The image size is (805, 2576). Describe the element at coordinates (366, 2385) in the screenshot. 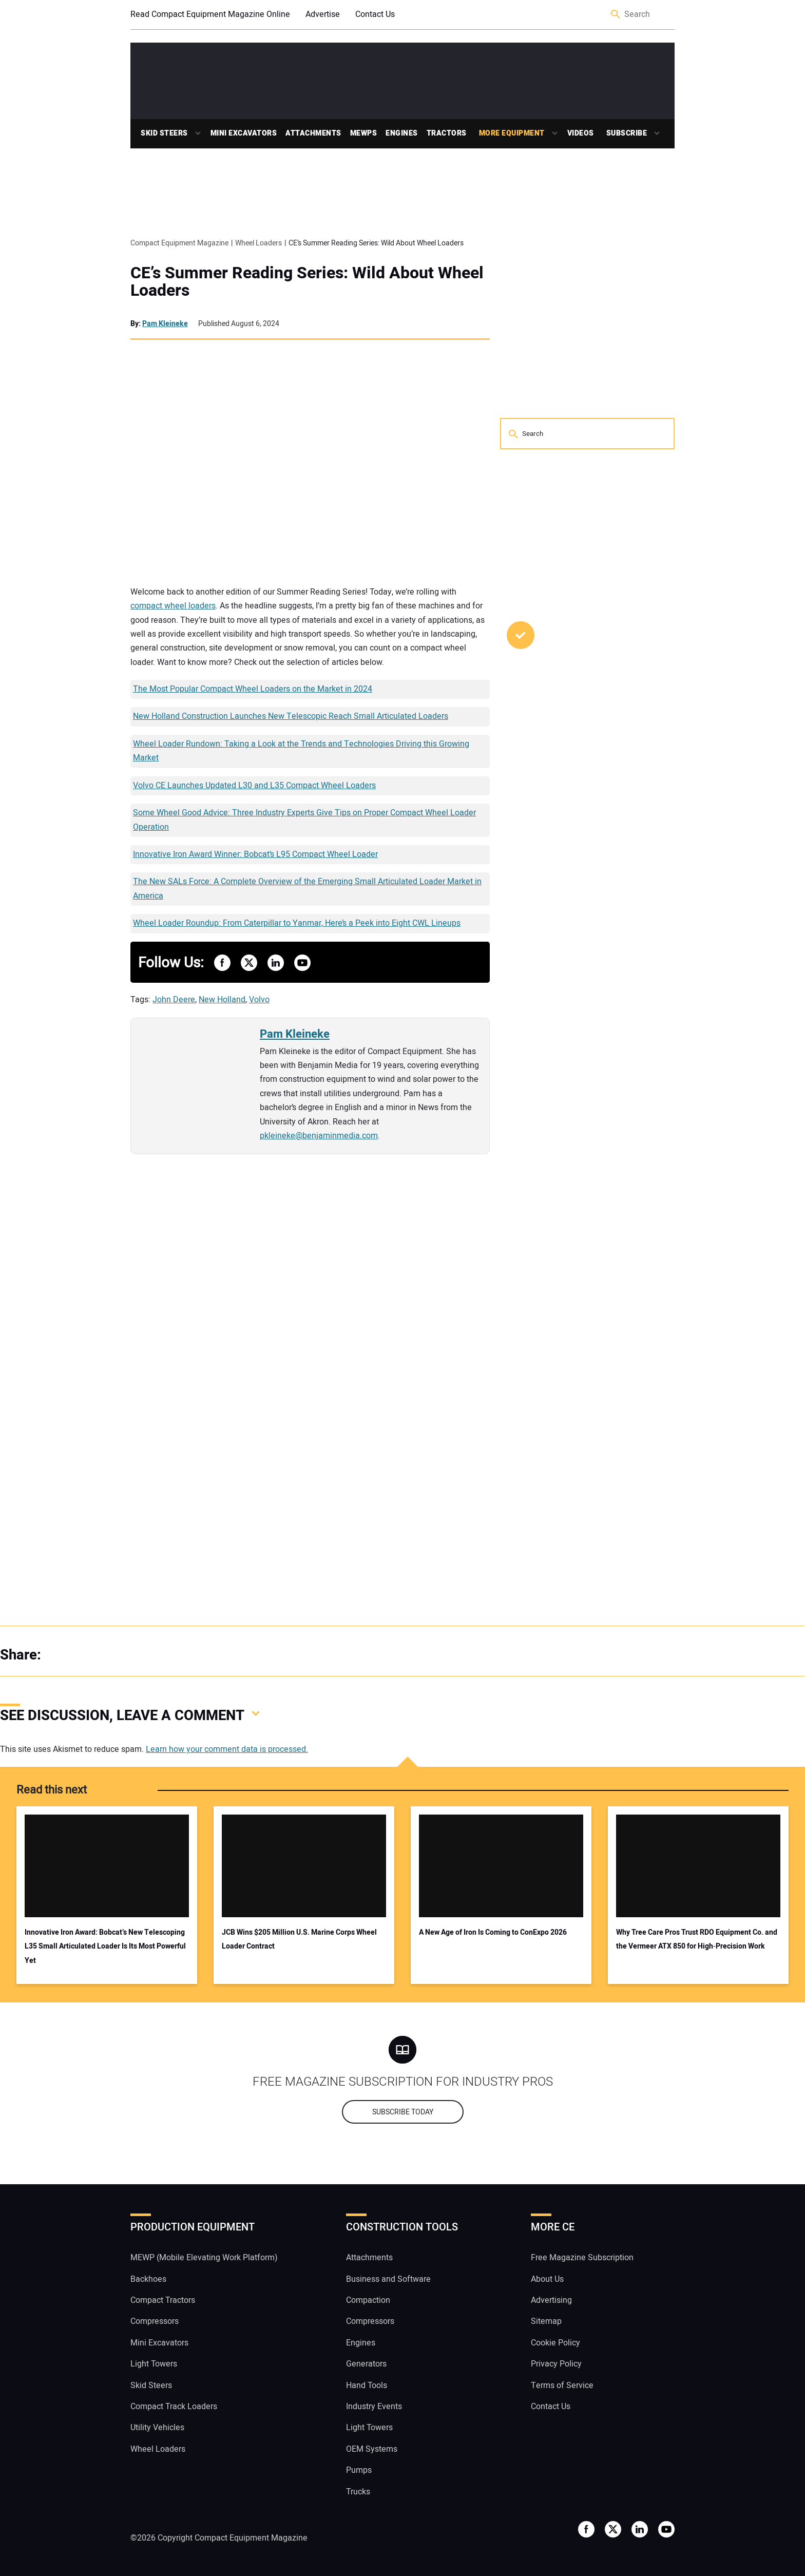

I see `Hand Tools` at that location.